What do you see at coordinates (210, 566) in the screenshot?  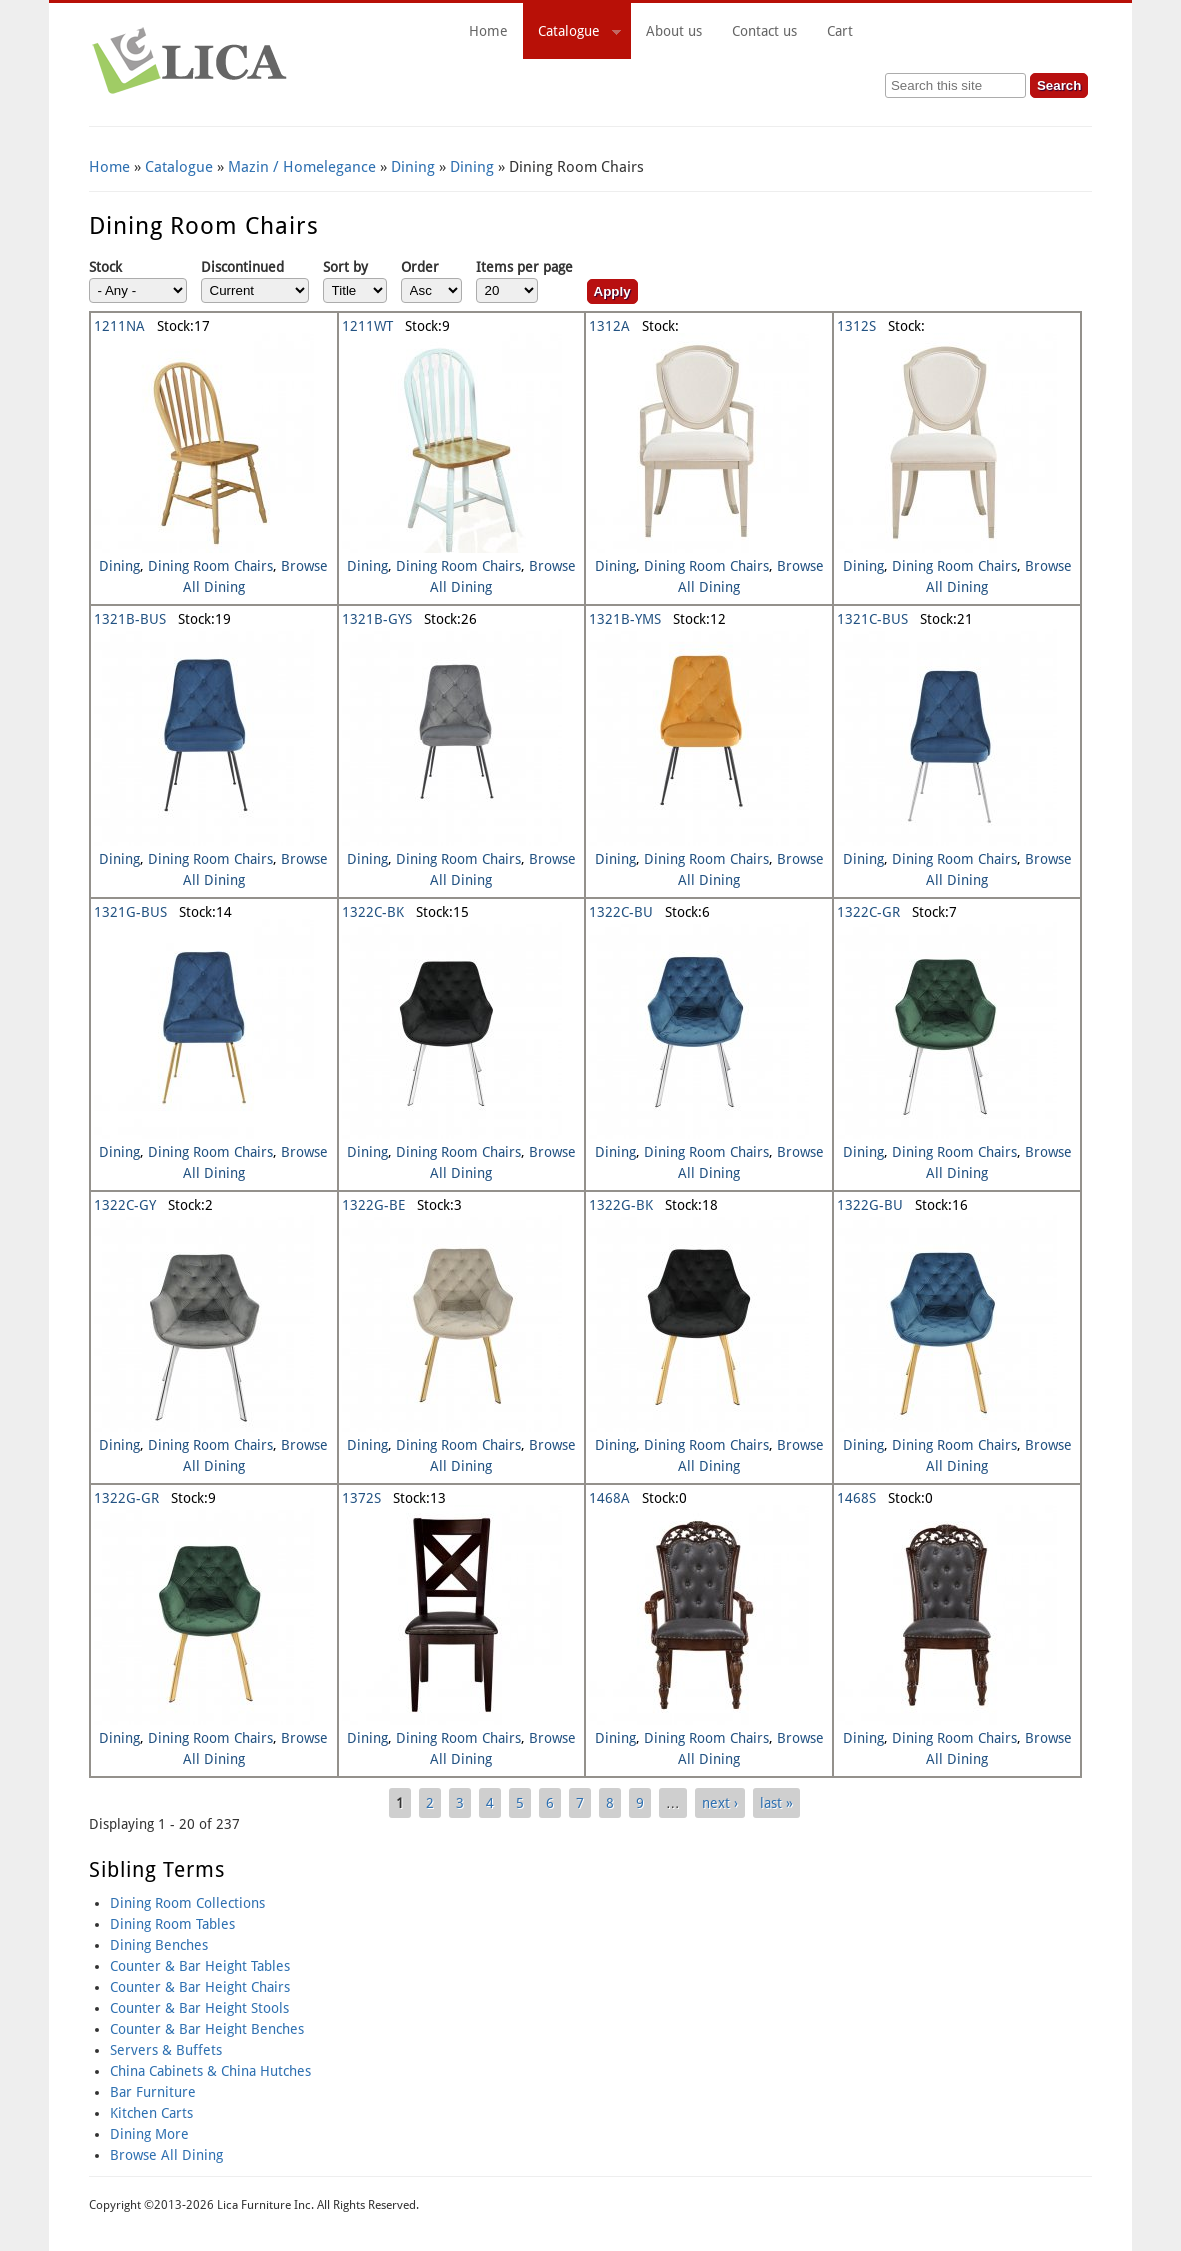 I see `Dining Room Chairs` at bounding box center [210, 566].